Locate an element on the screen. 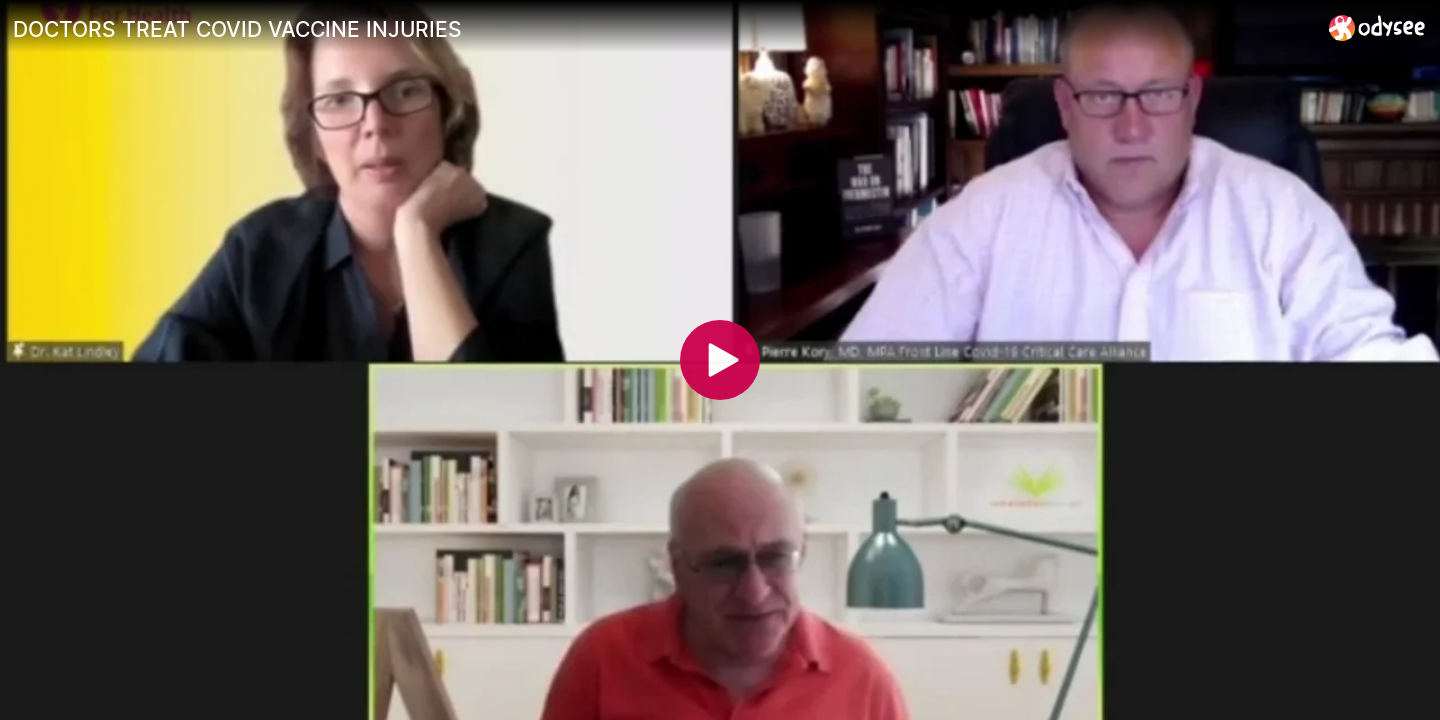  [DOCTORS TREAT COVID VACCINE INJURIES] is located at coordinates (663, 29).